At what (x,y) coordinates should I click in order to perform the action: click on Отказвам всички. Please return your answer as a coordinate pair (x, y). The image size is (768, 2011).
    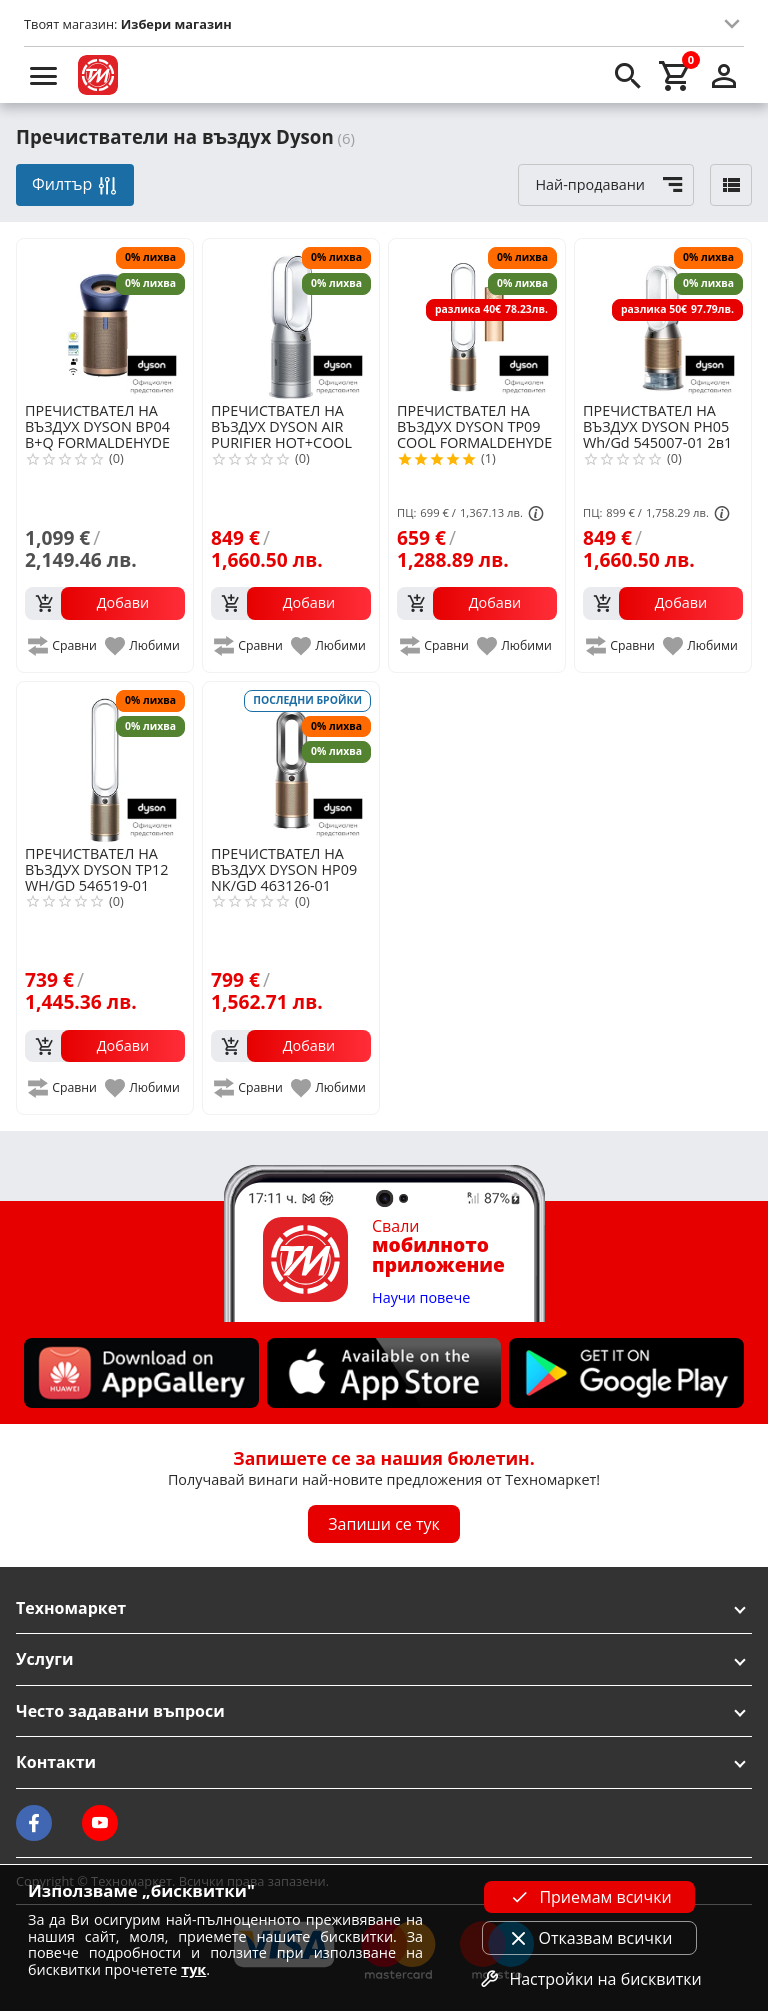
    Looking at the image, I should click on (590, 1938).